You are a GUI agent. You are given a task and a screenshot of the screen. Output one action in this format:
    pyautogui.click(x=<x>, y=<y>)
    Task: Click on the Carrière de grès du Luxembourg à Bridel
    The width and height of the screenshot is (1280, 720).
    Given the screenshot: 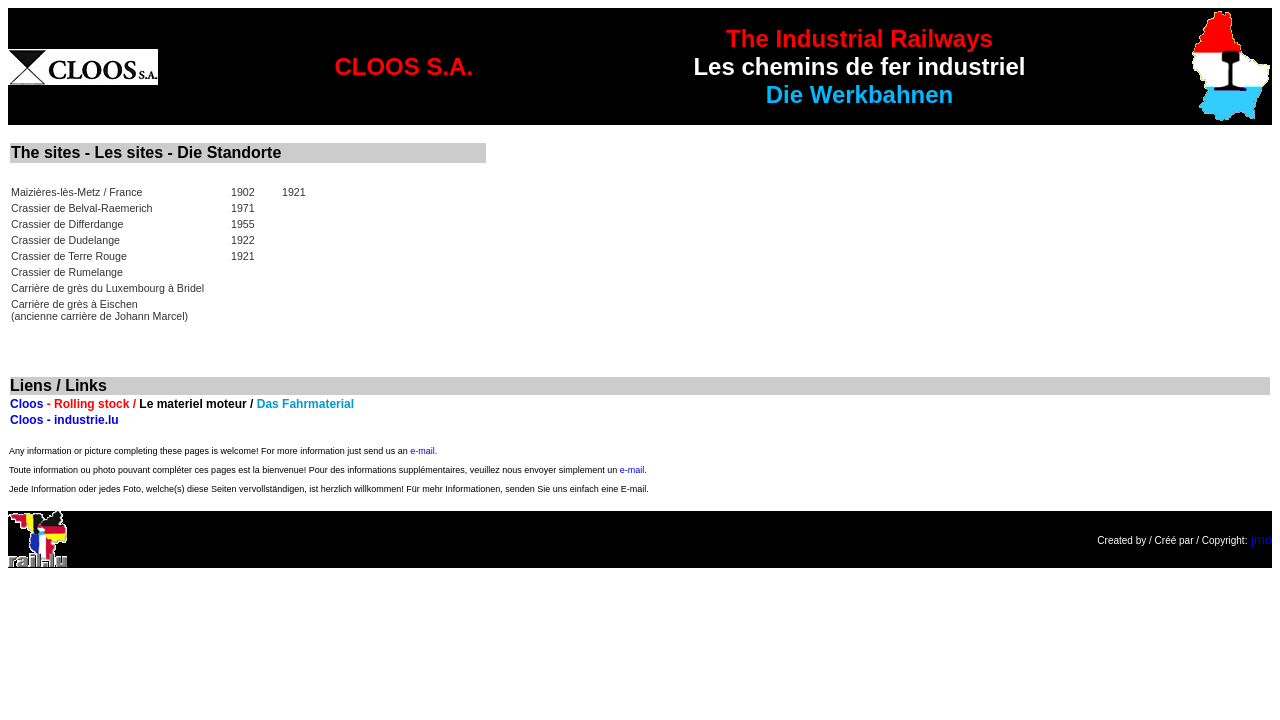 What is the action you would take?
    pyautogui.click(x=107, y=288)
    